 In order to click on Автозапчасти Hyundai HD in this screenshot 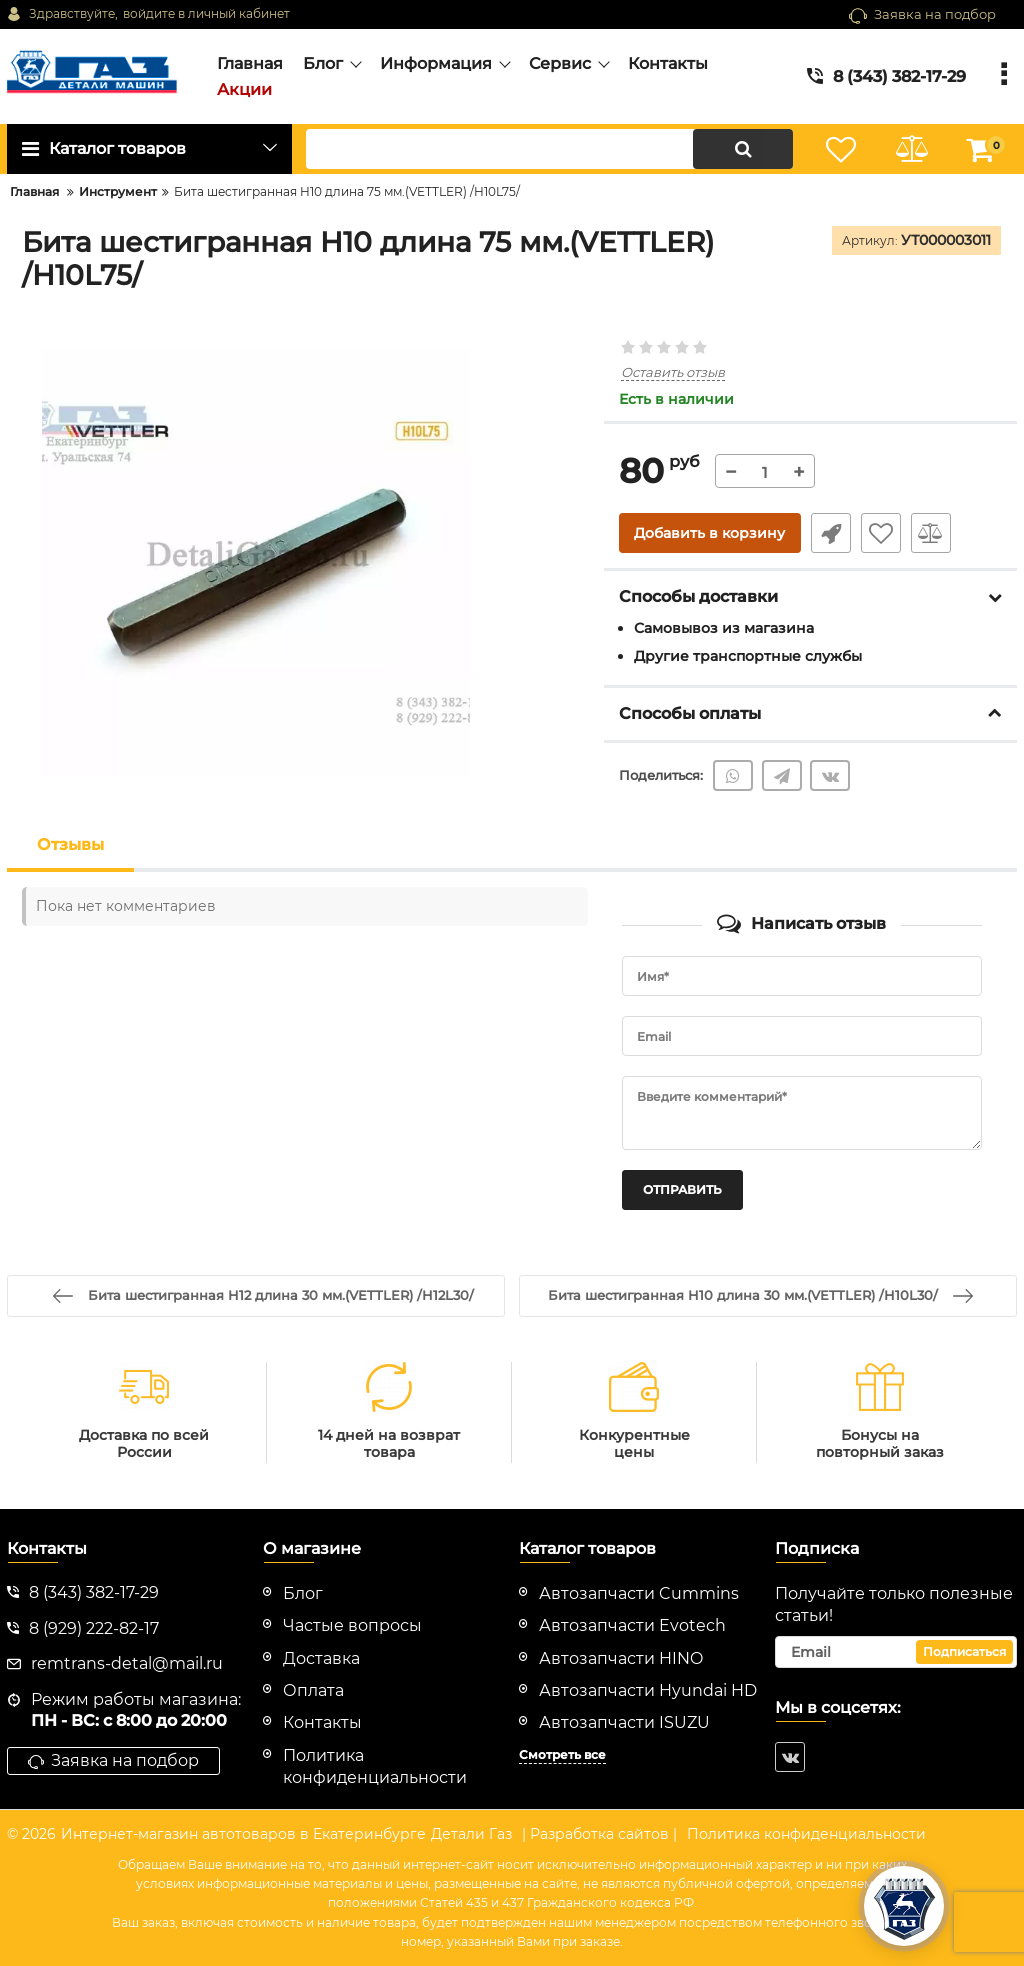, I will do `click(648, 1690)`.